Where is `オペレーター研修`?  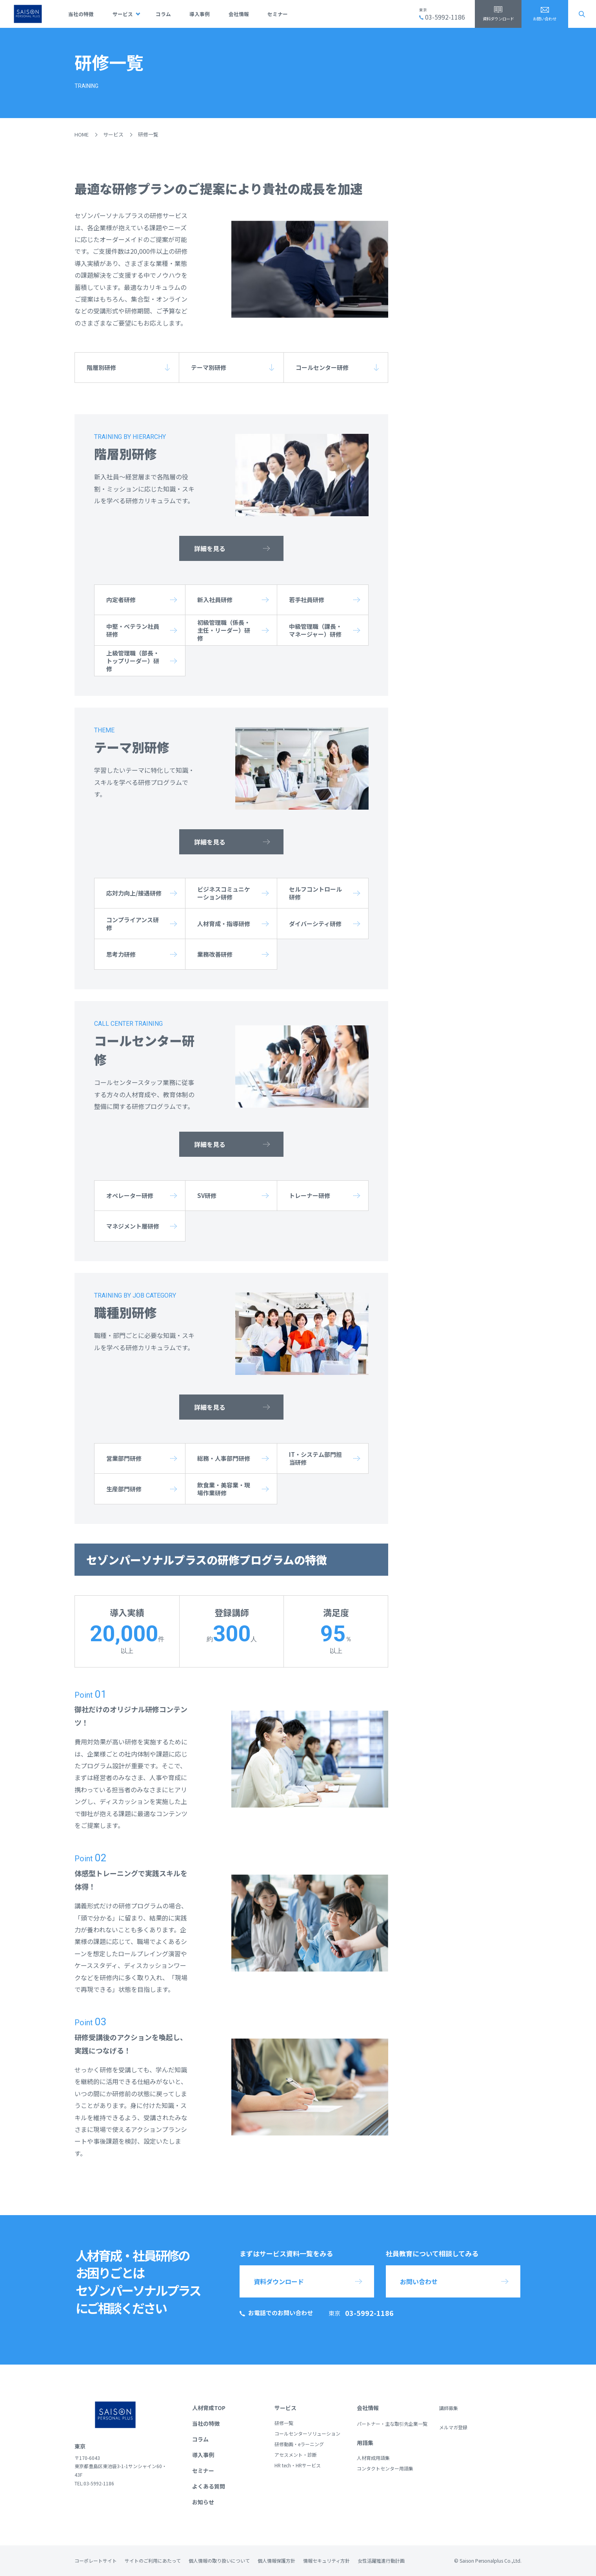 オペレーター研修 is located at coordinates (129, 1195).